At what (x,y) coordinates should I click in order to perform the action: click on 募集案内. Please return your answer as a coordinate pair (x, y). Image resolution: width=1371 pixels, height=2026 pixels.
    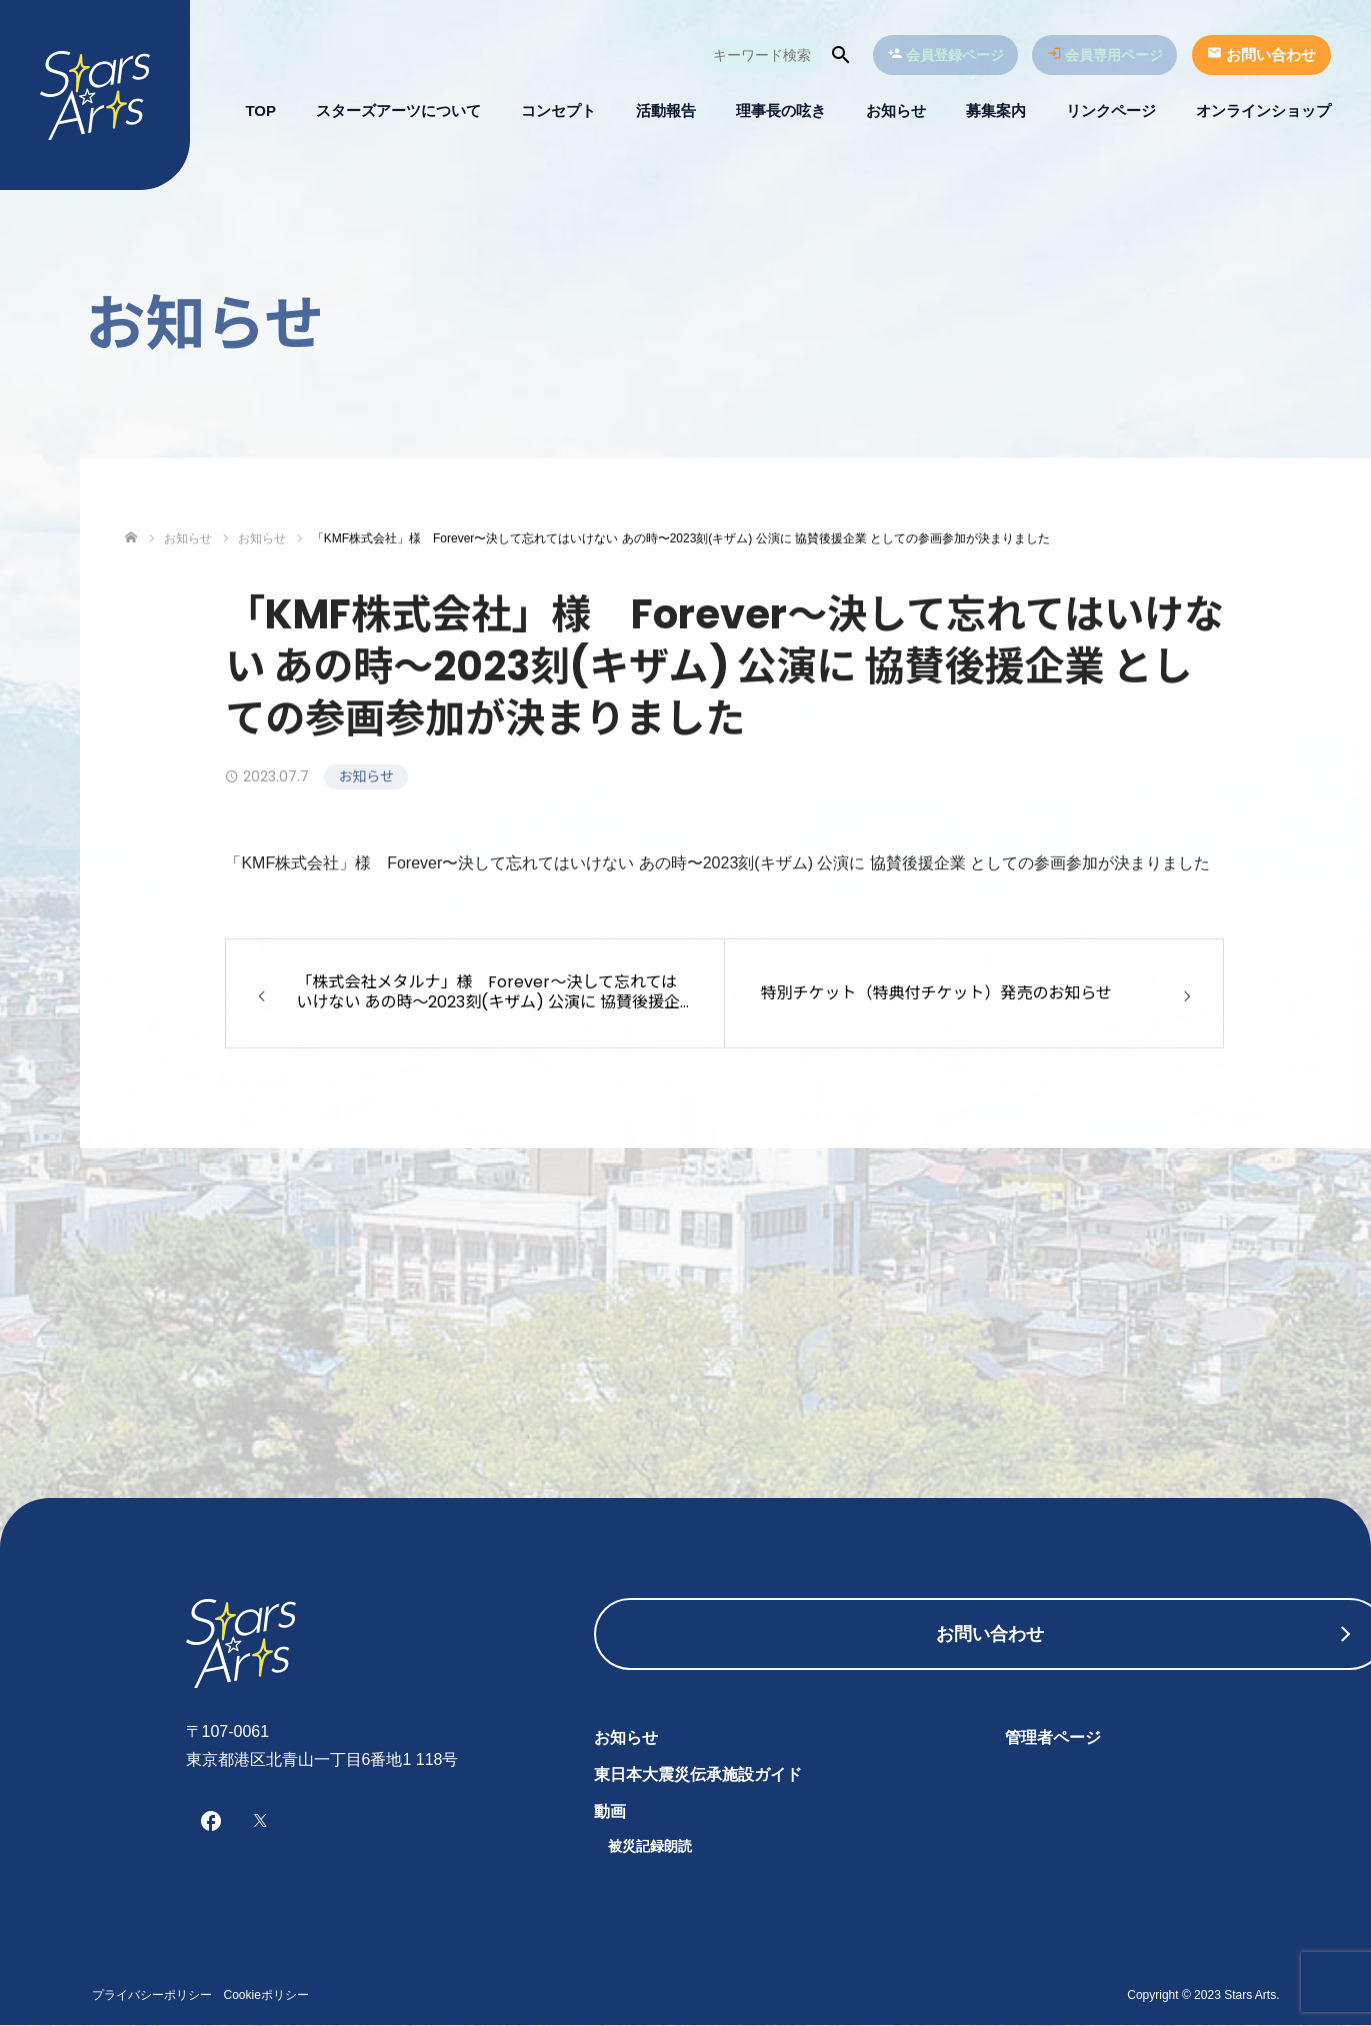
    Looking at the image, I should click on (996, 110).